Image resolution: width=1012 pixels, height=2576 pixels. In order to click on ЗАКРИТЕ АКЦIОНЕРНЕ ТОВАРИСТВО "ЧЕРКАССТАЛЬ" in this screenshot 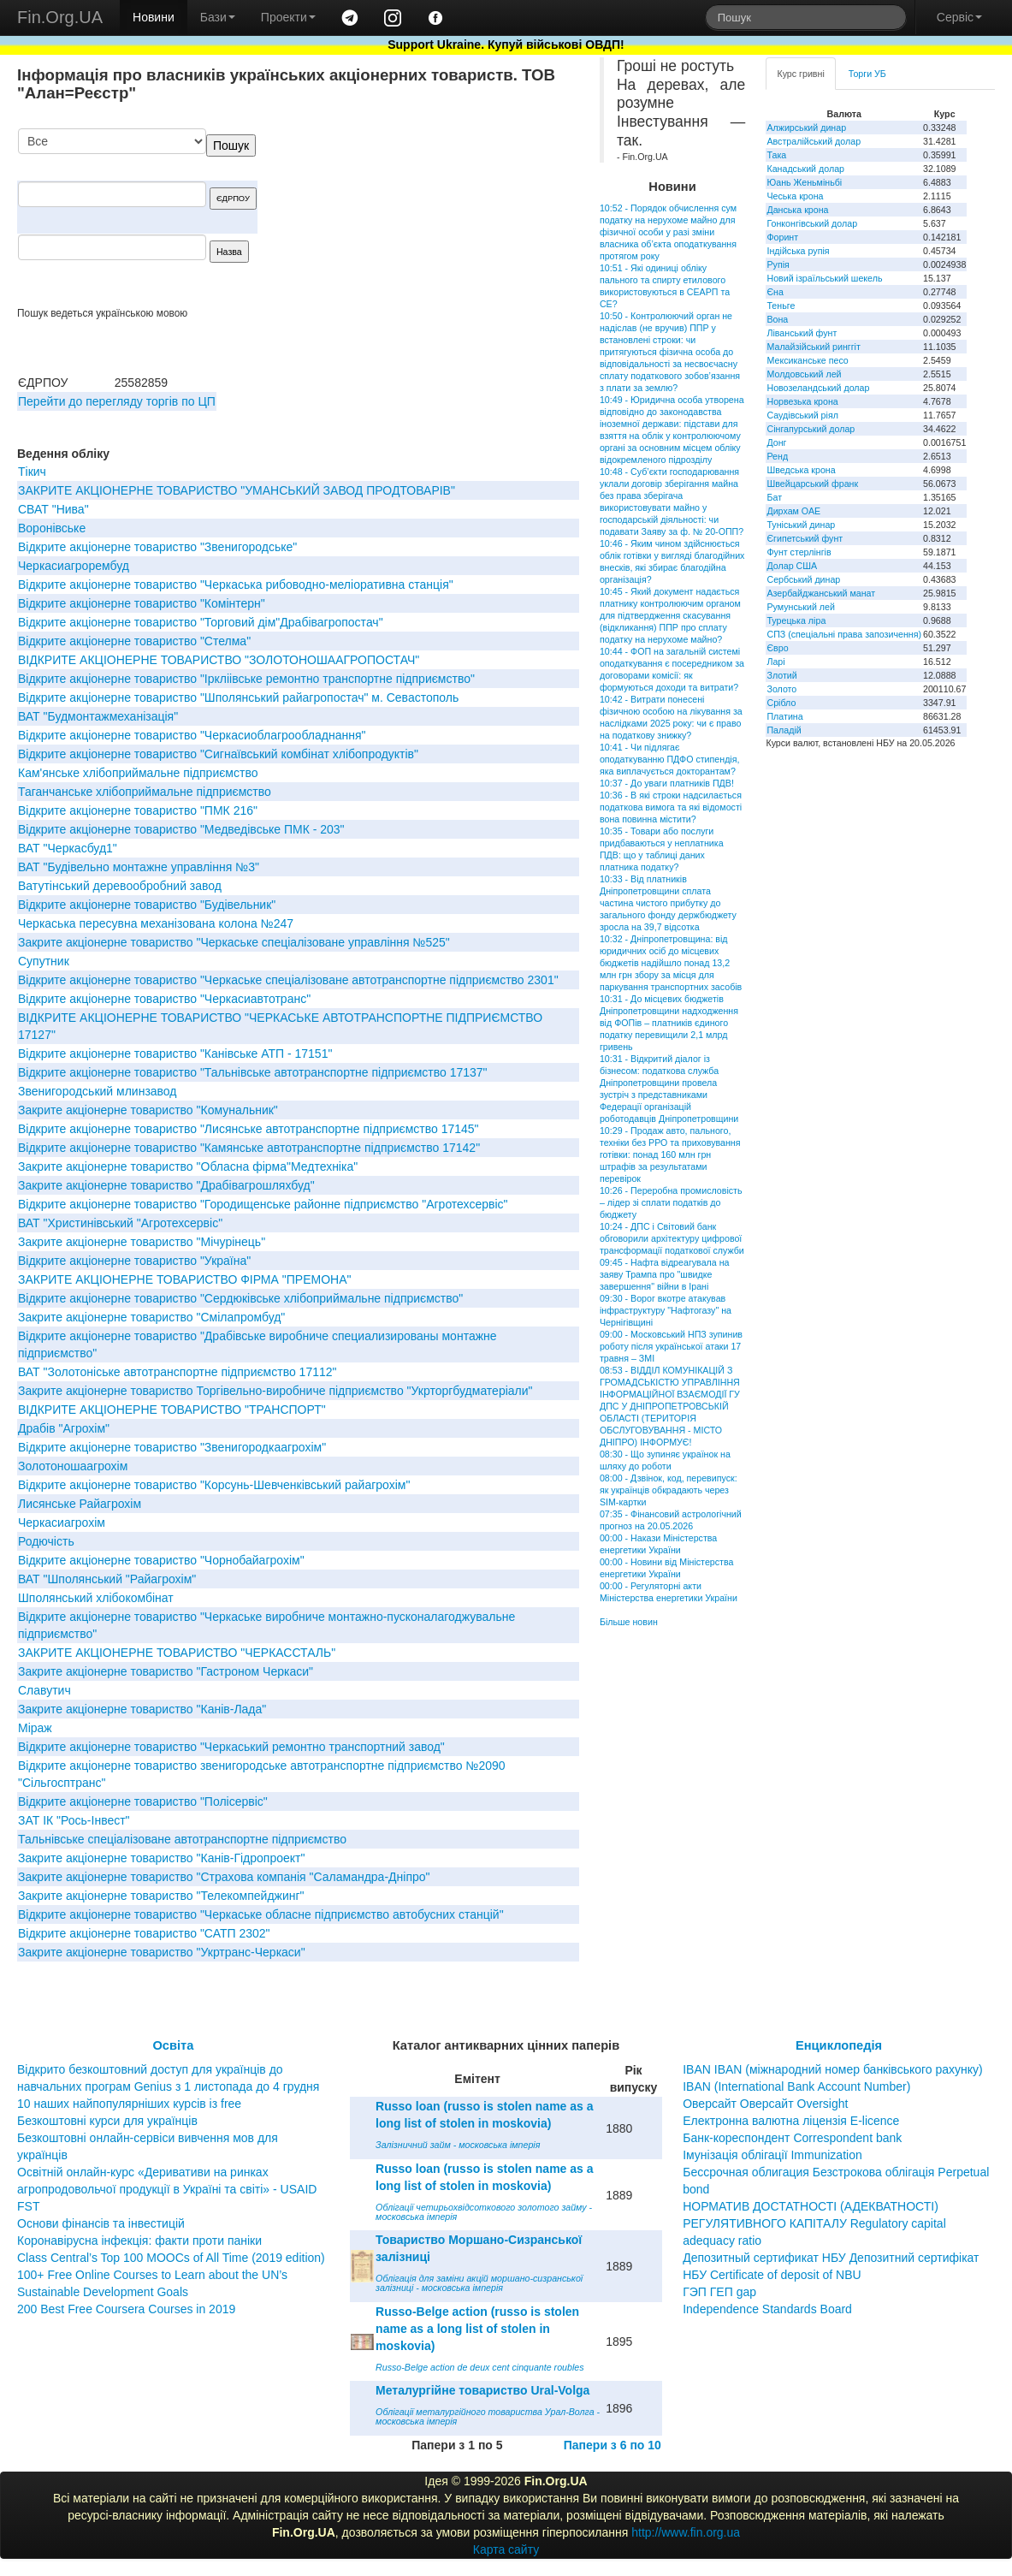, I will do `click(176, 1652)`.